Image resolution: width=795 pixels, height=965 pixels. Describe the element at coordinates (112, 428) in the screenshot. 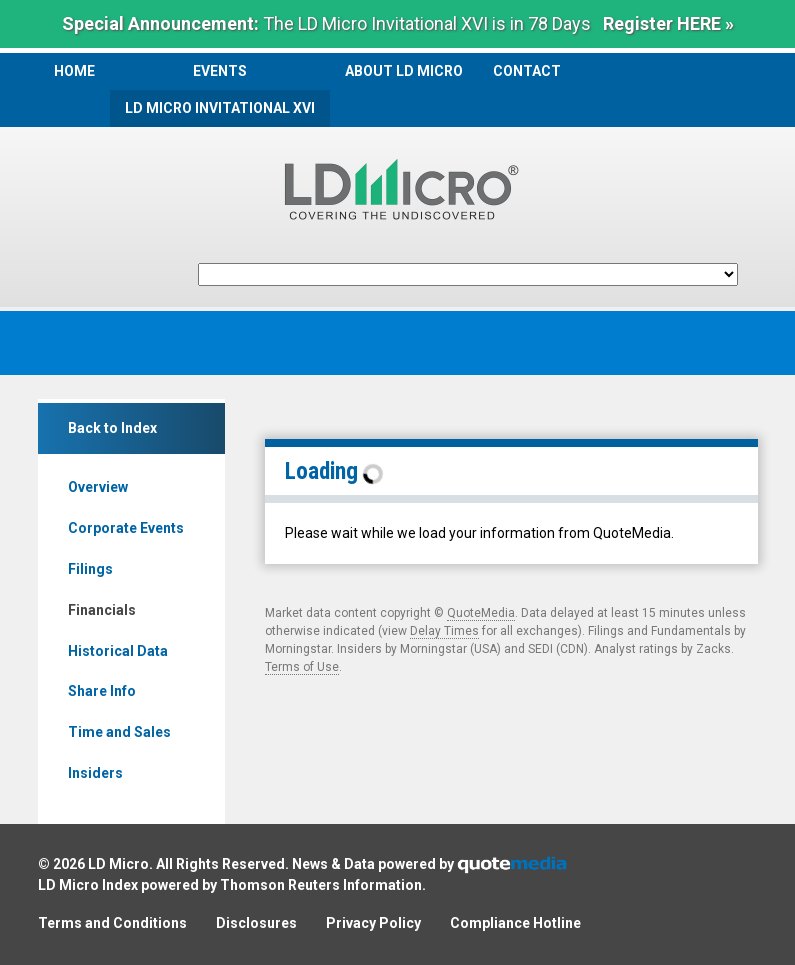

I see `Back to Index` at that location.